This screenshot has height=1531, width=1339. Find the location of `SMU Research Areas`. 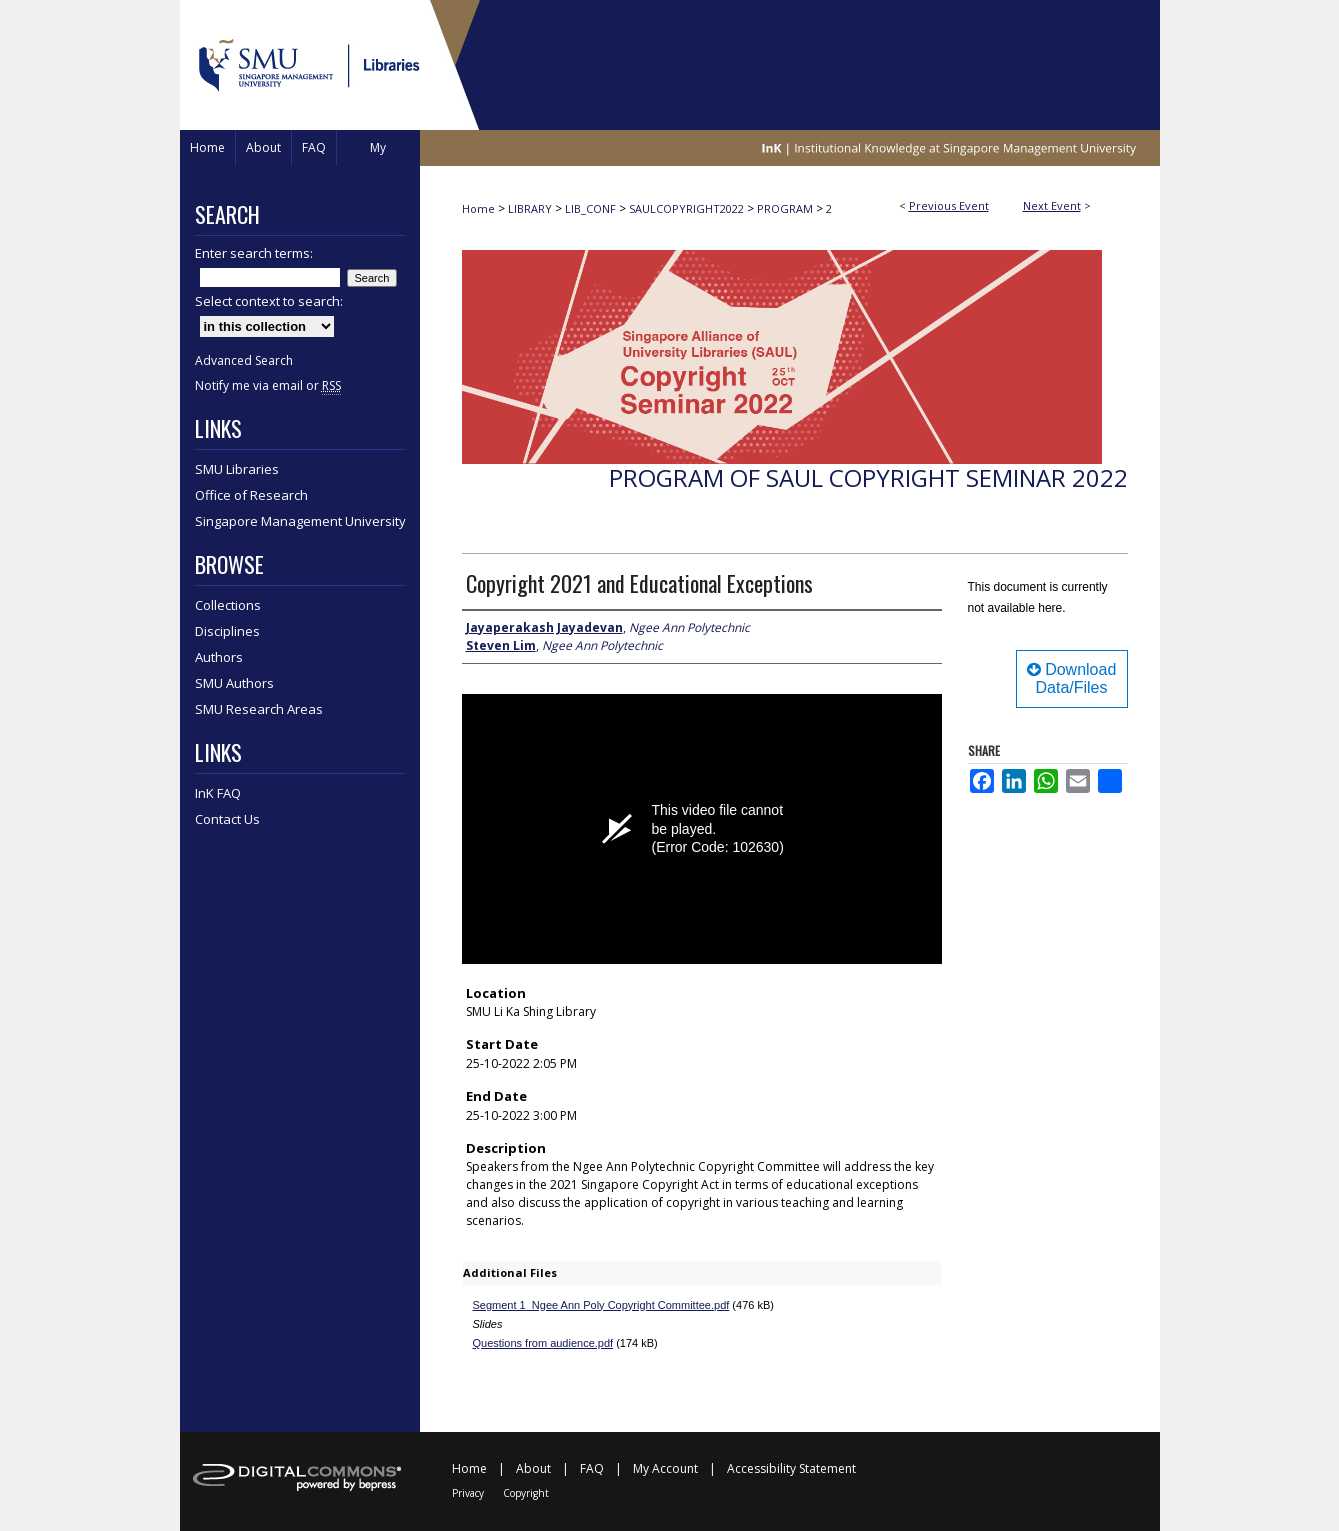

SMU Research Areas is located at coordinates (259, 709).